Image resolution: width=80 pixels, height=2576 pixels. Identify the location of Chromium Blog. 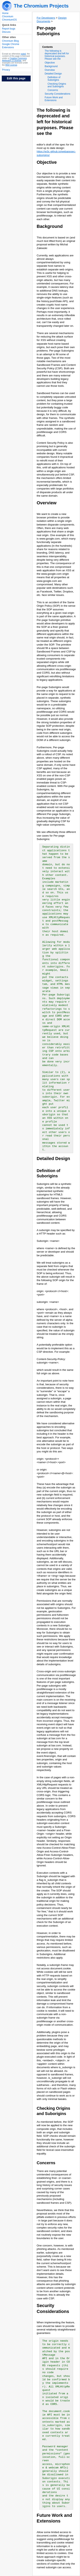
(10, 40).